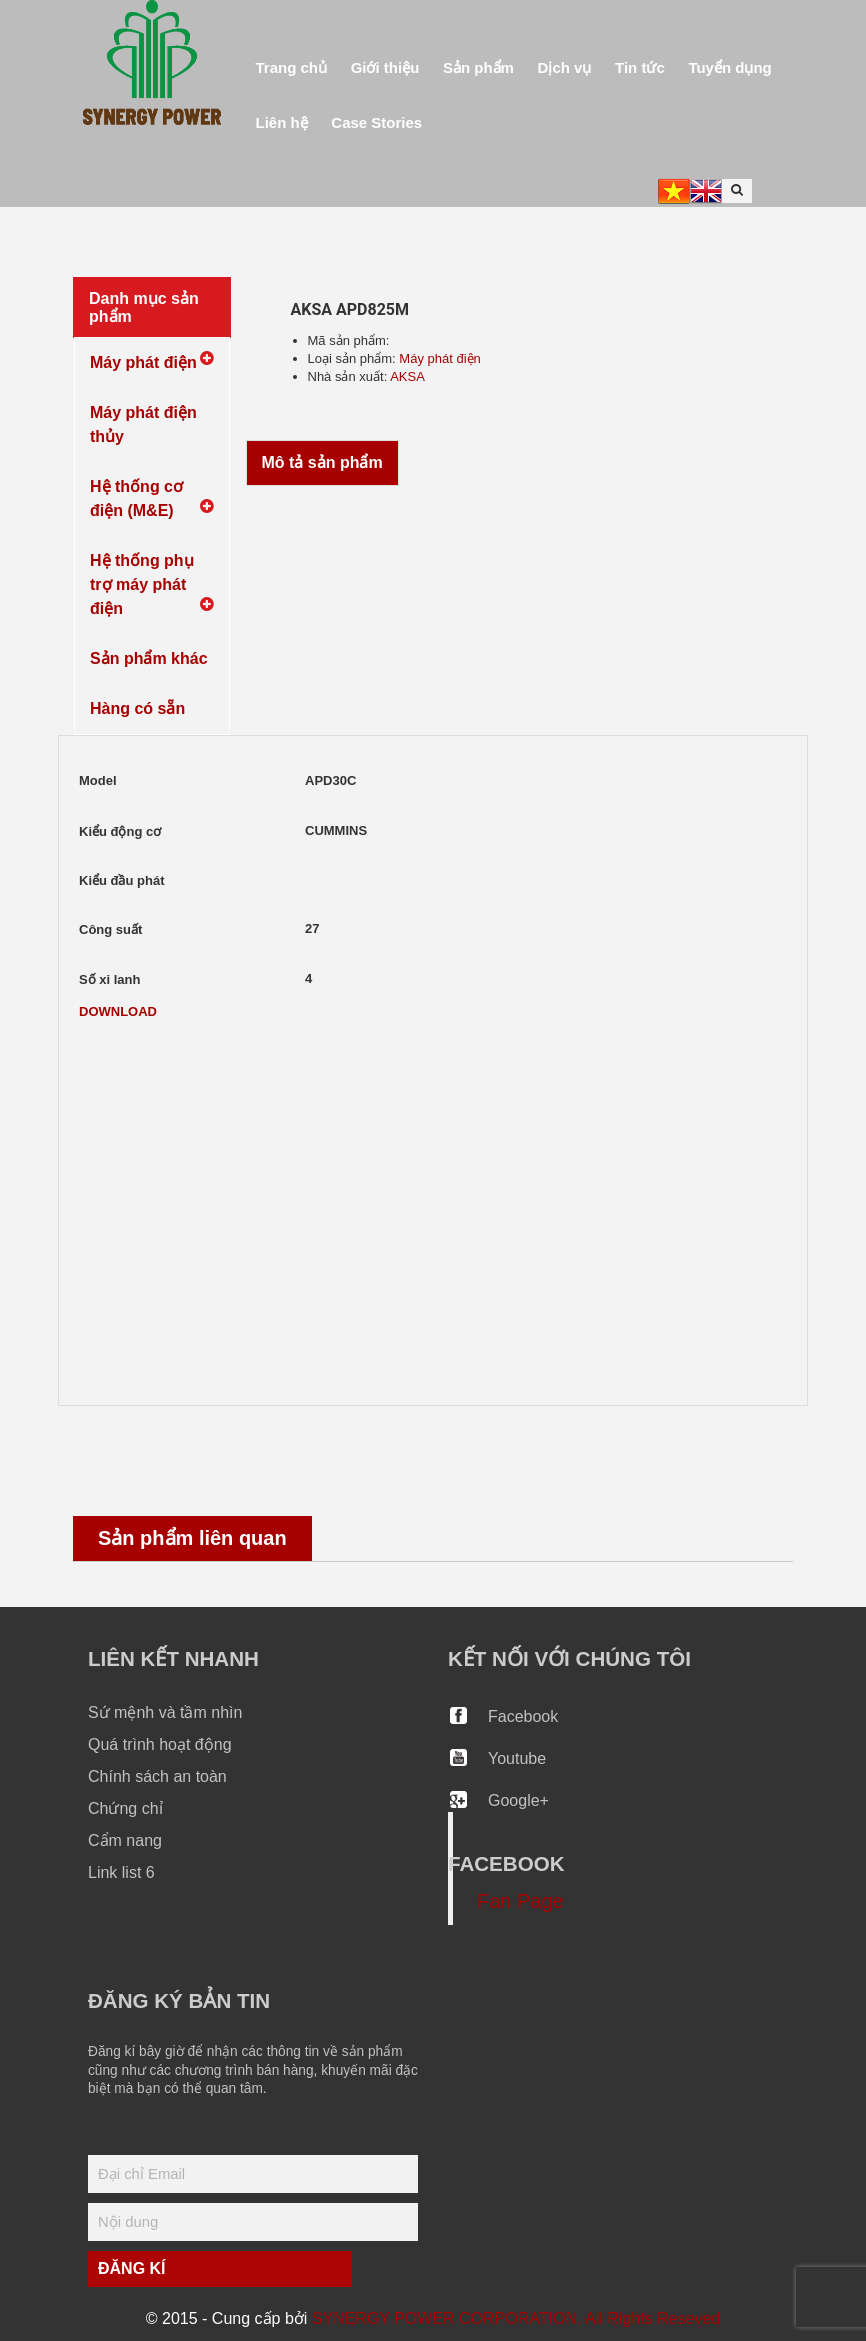 Image resolution: width=866 pixels, height=2341 pixels. What do you see at coordinates (518, 1800) in the screenshot?
I see `Google+` at bounding box center [518, 1800].